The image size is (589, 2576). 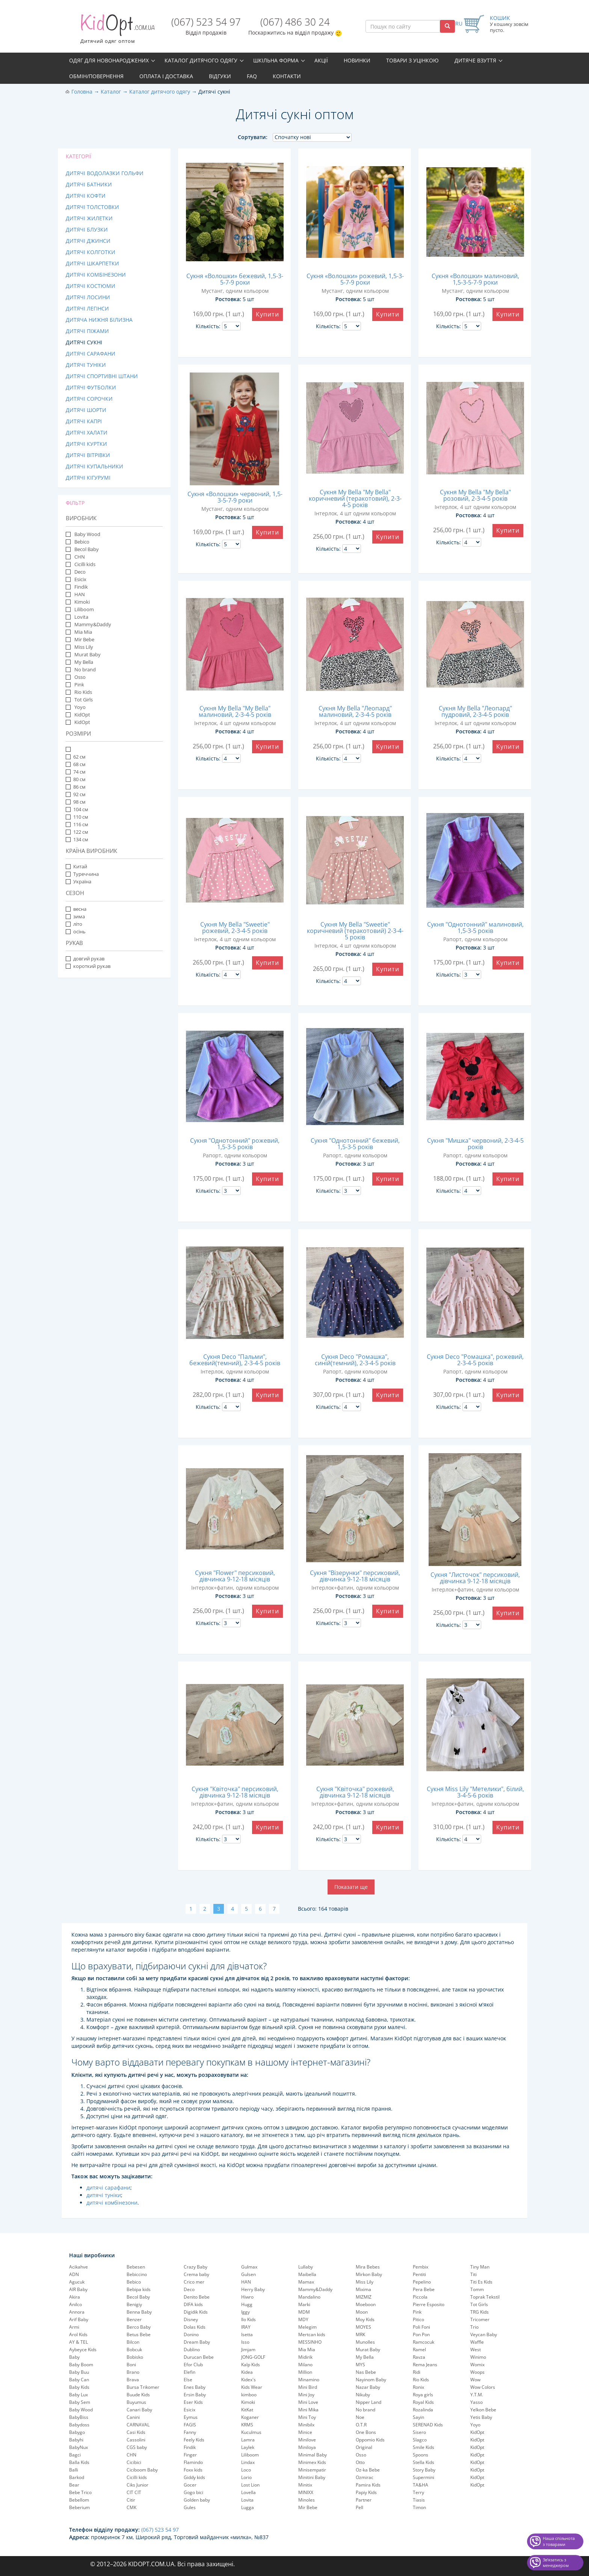 I want to click on Дитячі жилетки, so click(x=89, y=218).